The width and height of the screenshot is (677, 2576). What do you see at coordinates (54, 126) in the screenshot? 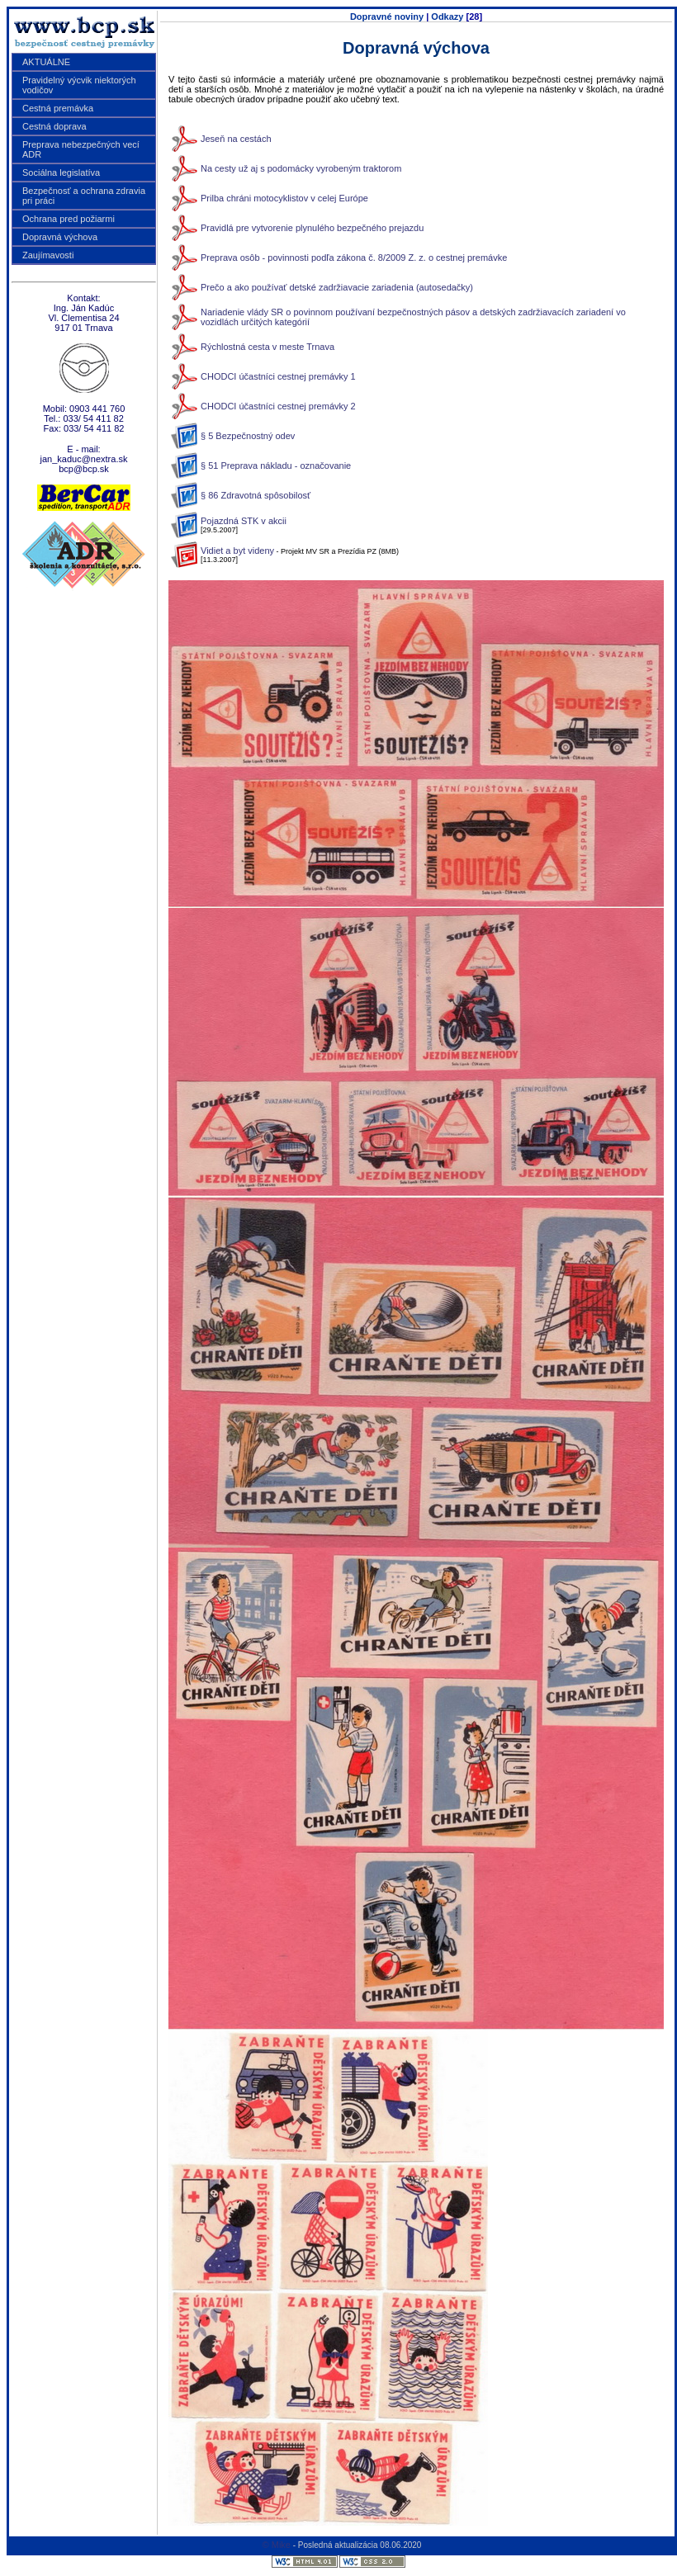
I see `Cestná doprava` at bounding box center [54, 126].